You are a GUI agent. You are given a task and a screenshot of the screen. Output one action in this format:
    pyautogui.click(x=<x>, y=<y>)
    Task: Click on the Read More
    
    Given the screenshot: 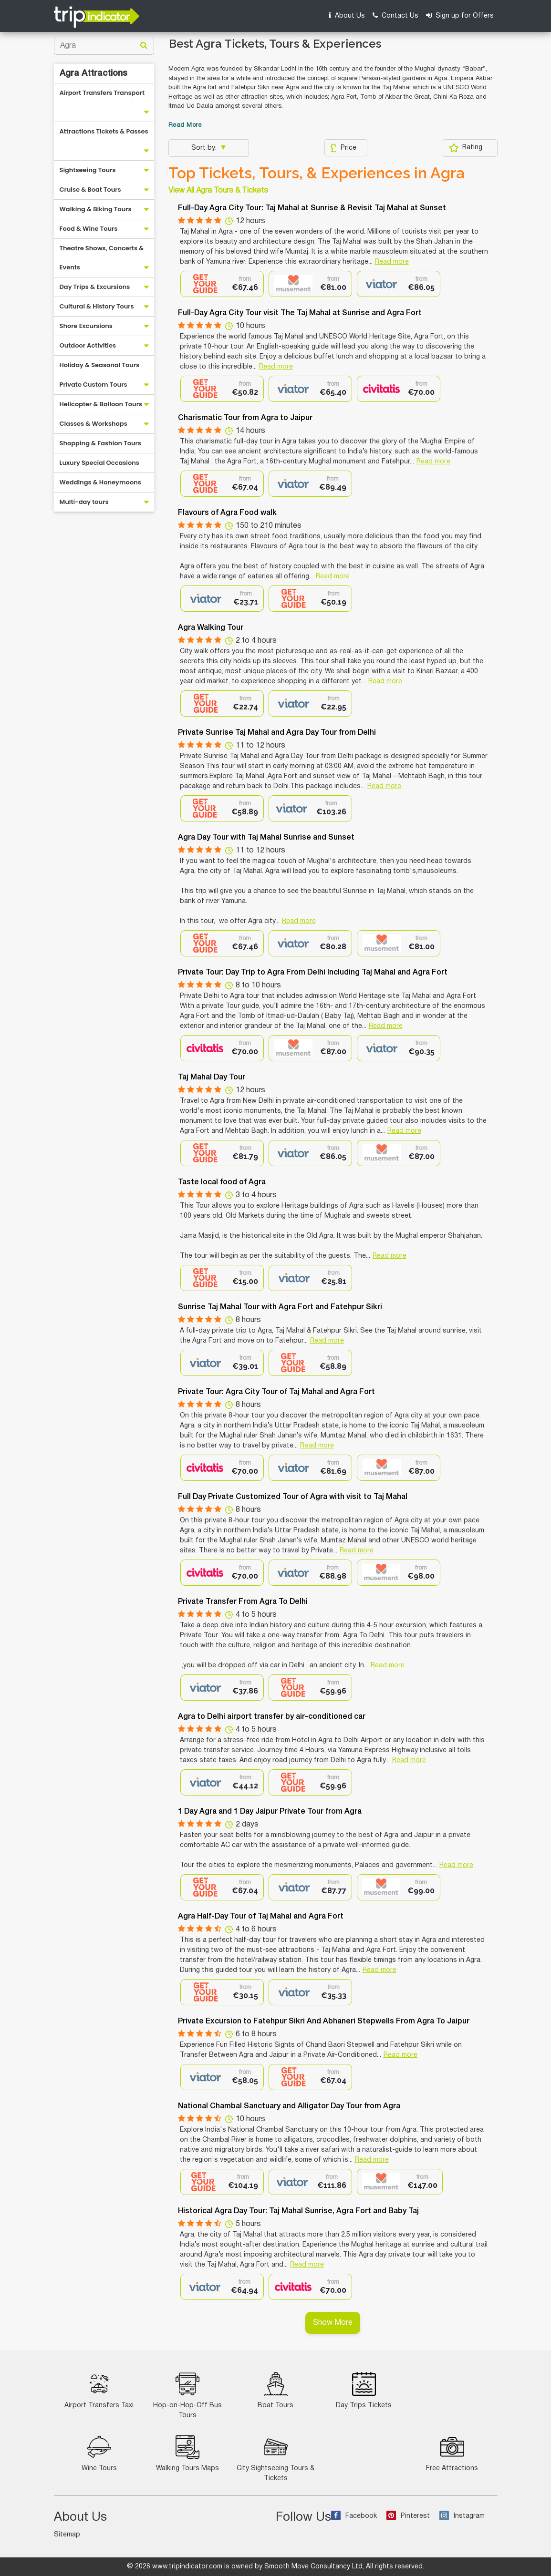 What is the action you would take?
    pyautogui.click(x=185, y=125)
    